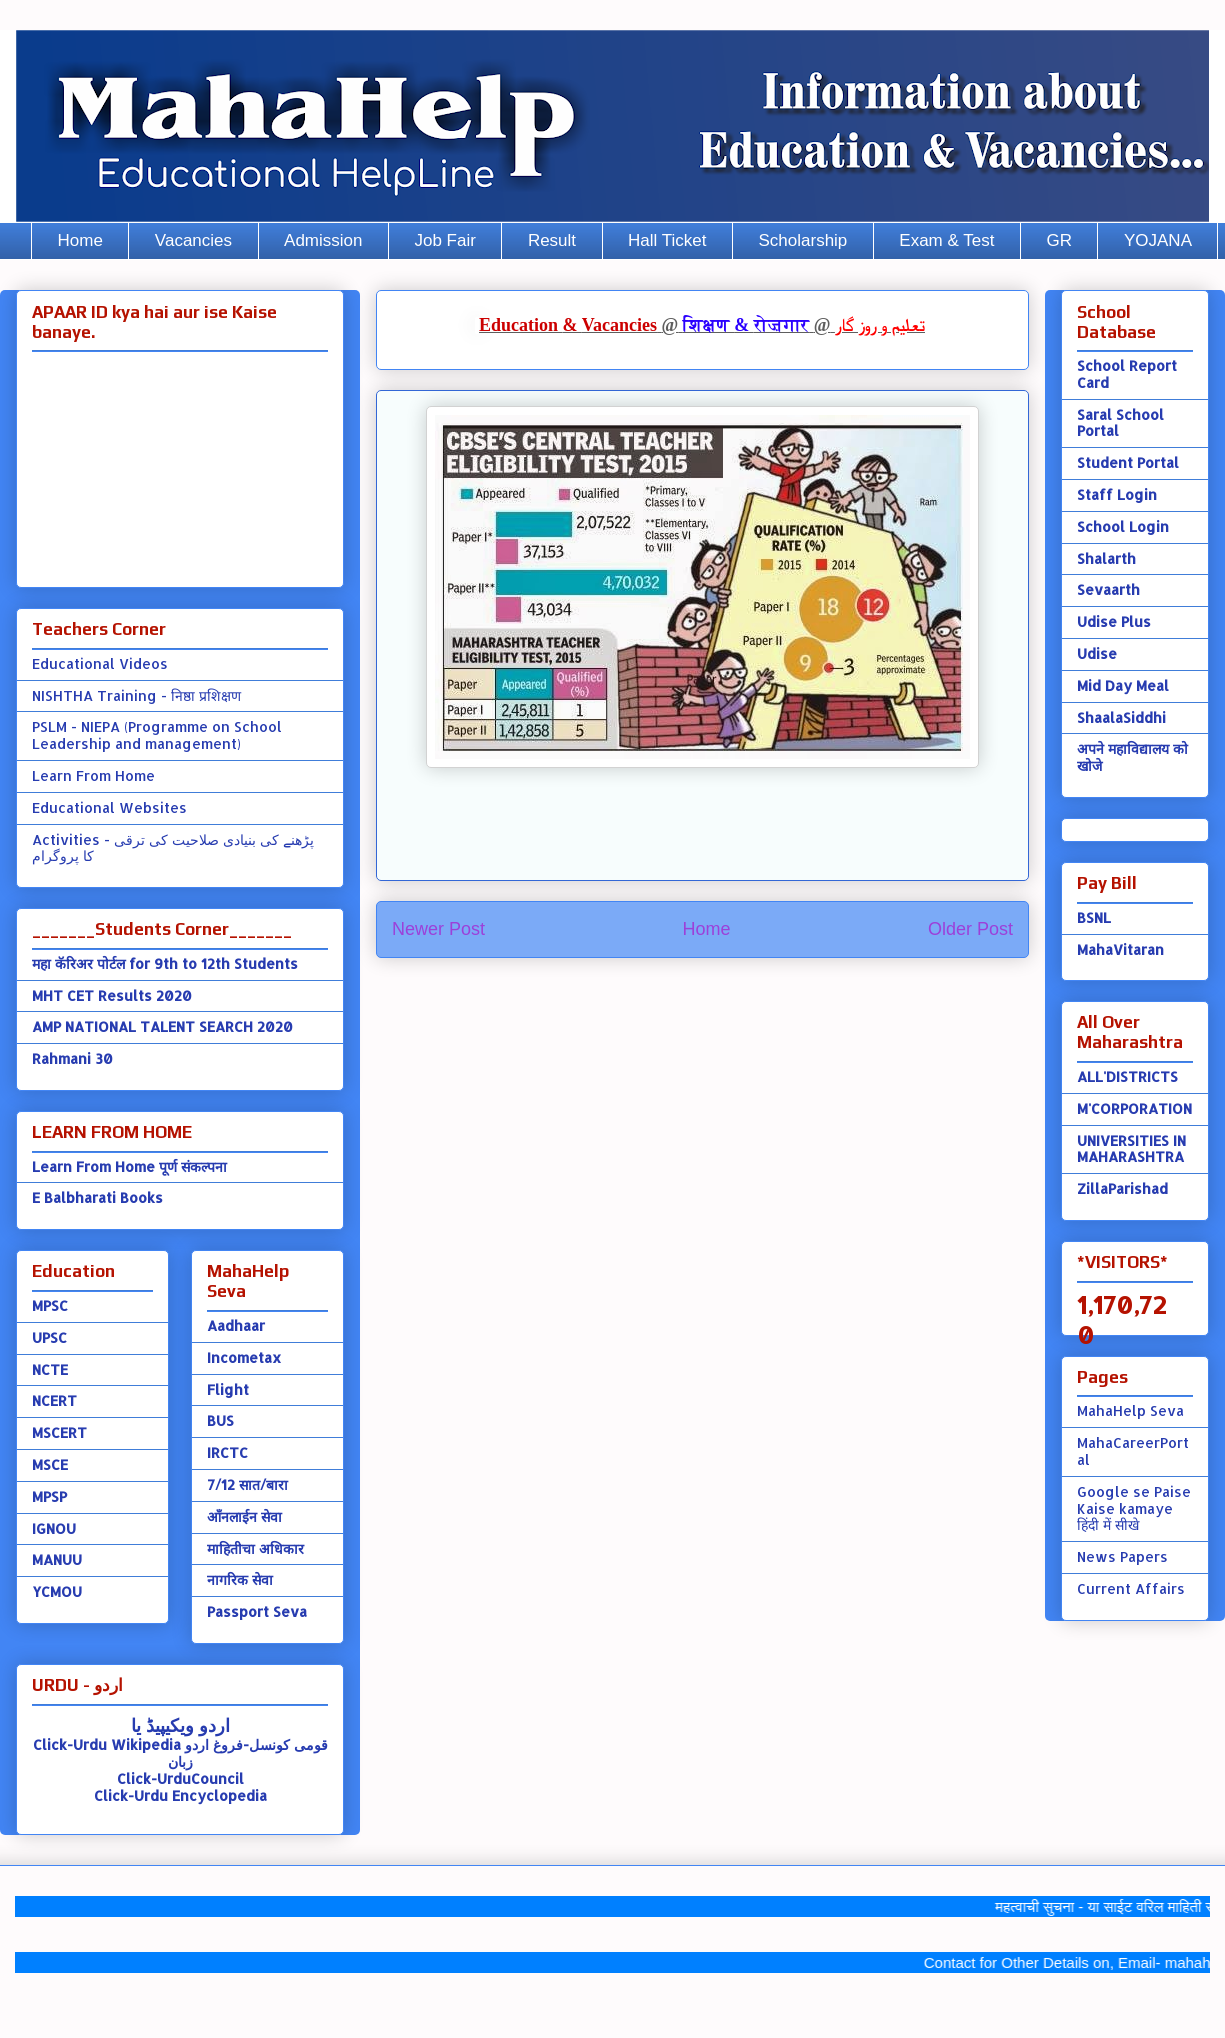 The image size is (1225, 2038). I want to click on ZillaParishad, so click(1122, 1188).